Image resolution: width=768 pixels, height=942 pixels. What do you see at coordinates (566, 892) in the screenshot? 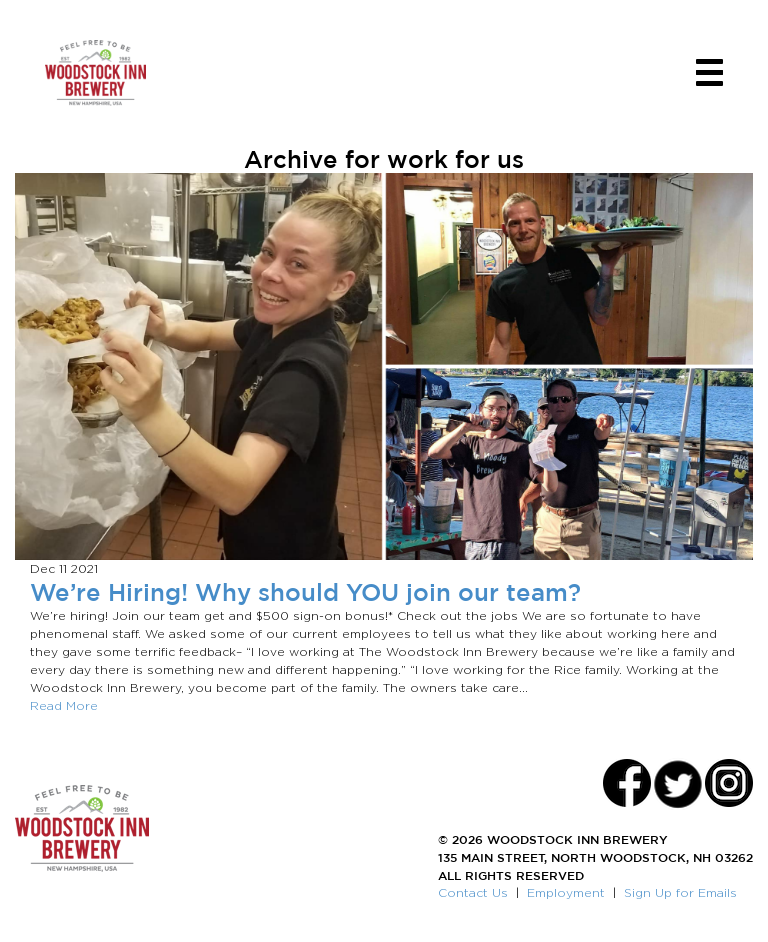
I see `Employment` at bounding box center [566, 892].